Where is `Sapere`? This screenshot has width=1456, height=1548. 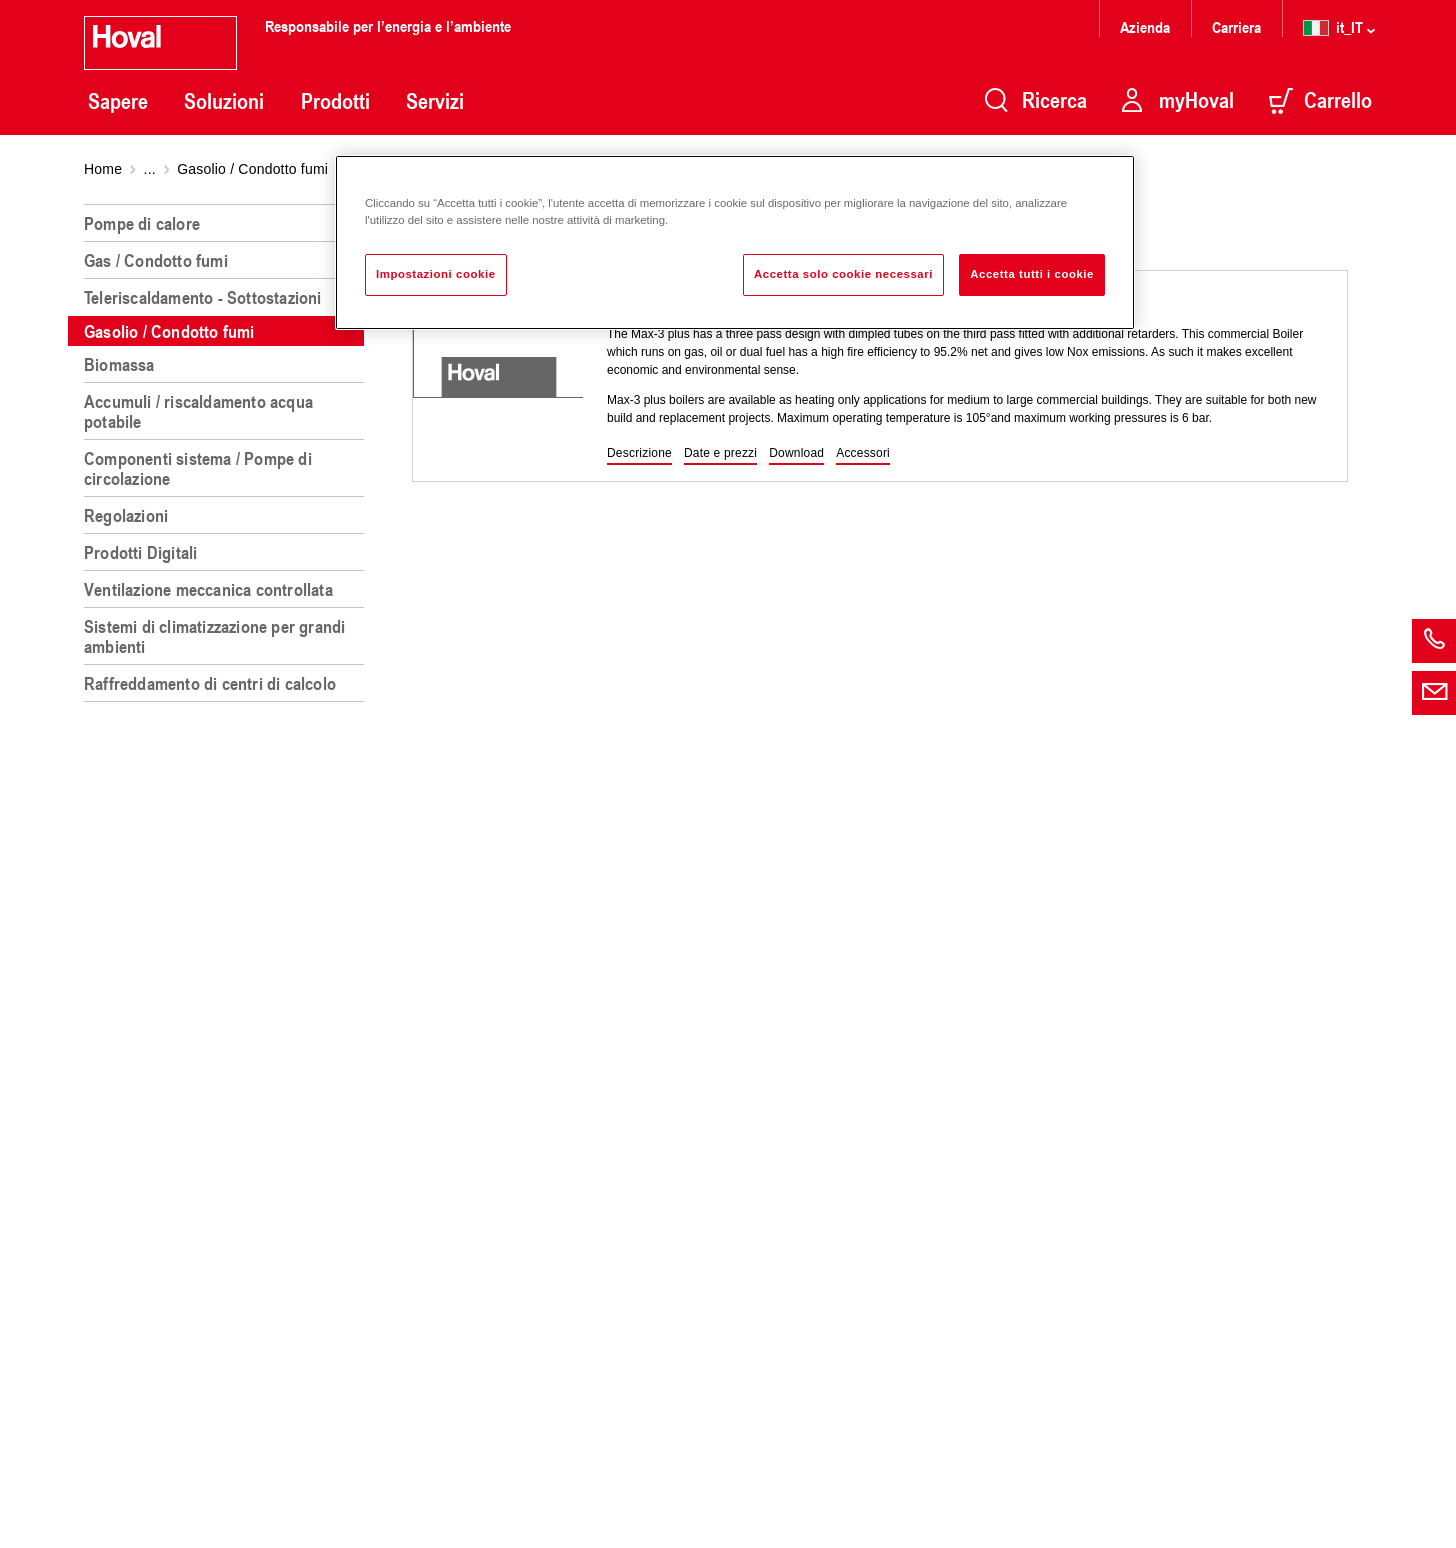 Sapere is located at coordinates (118, 101).